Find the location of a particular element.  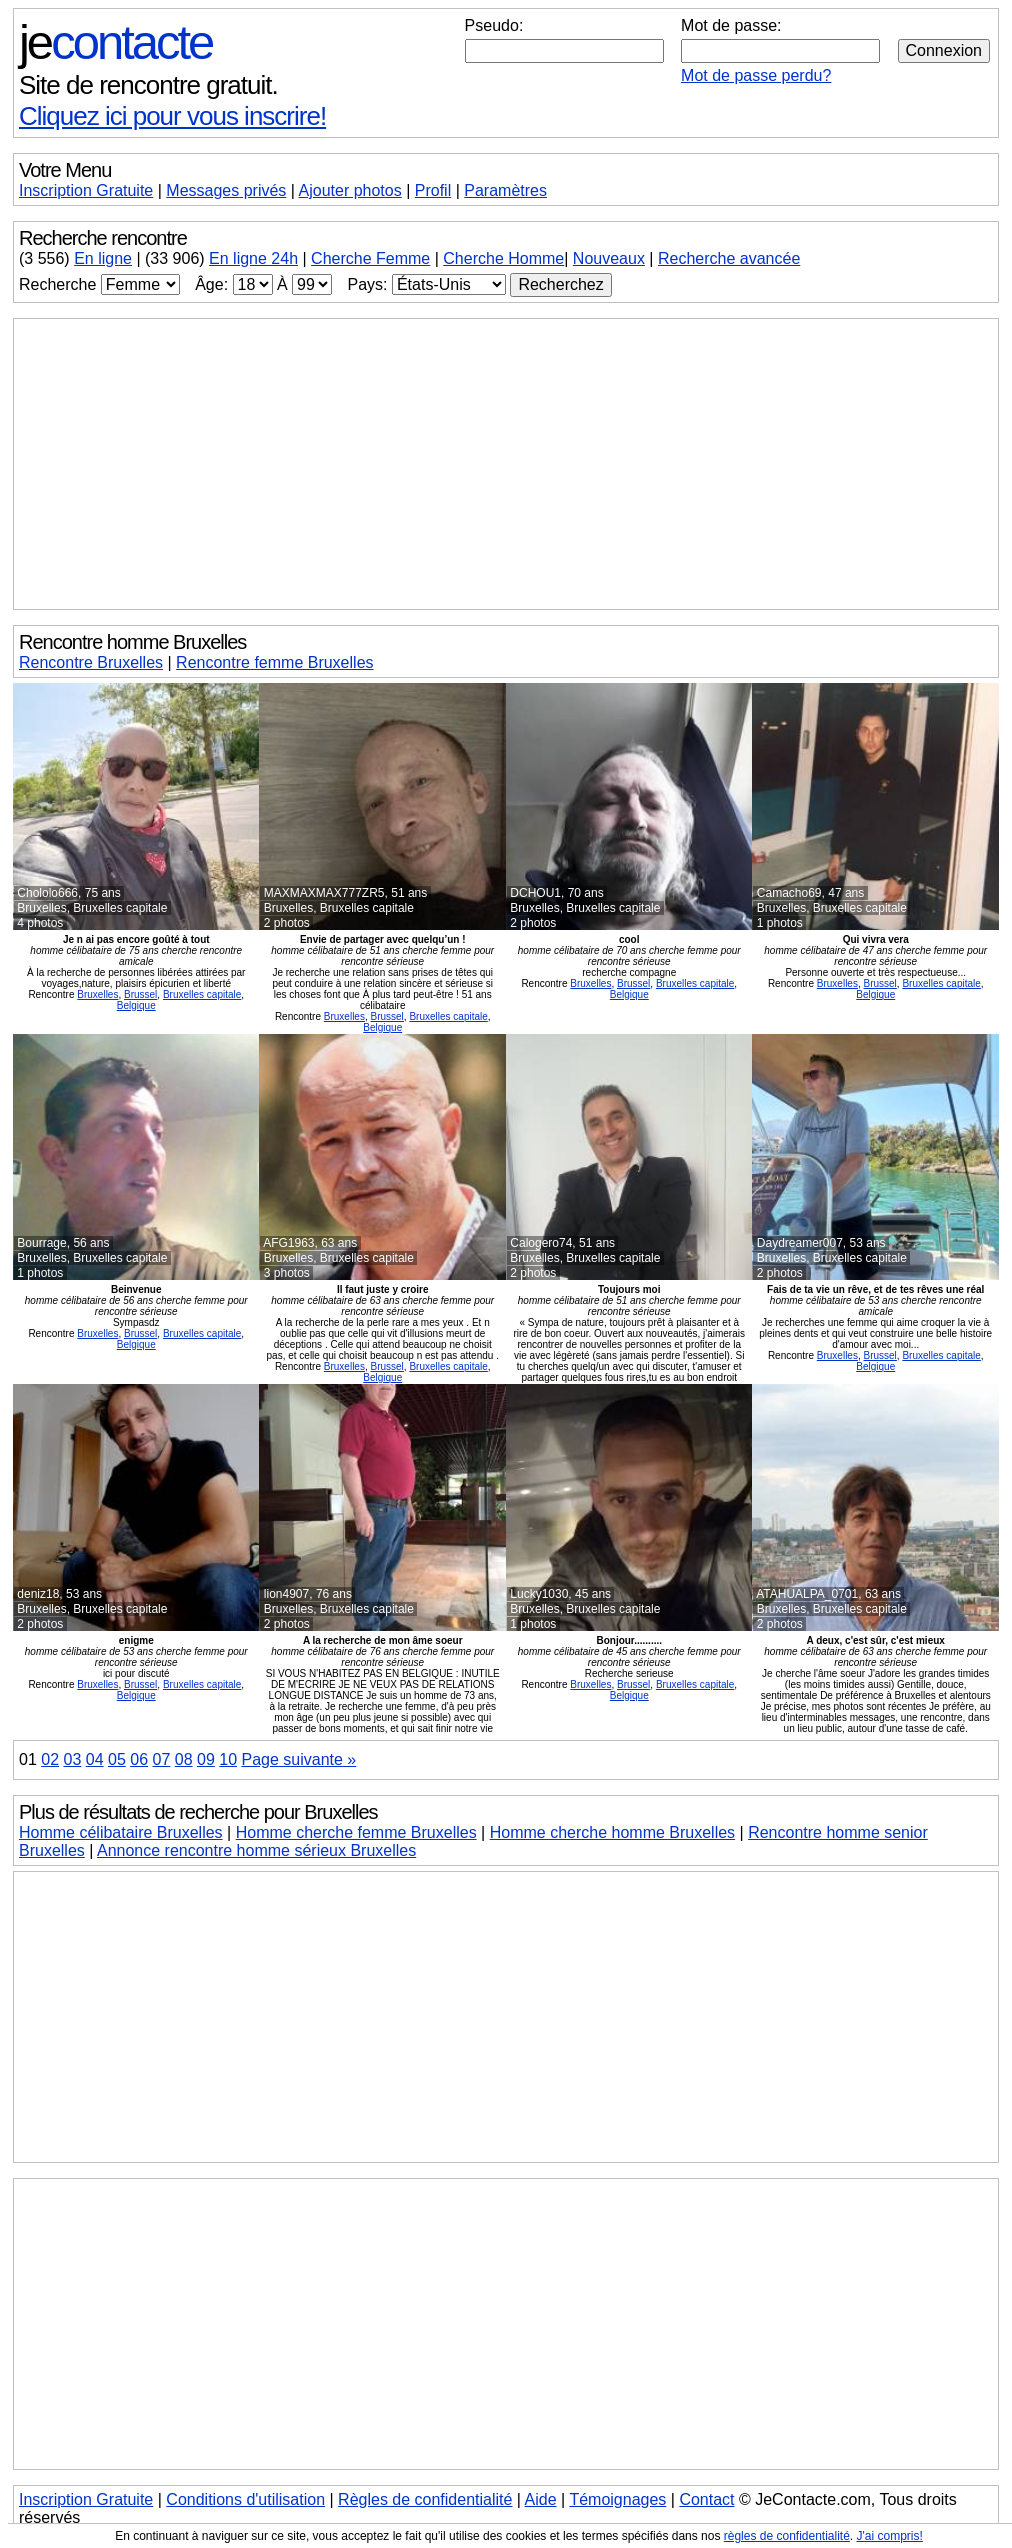

Rencontre Bruxelles is located at coordinates (91, 662).